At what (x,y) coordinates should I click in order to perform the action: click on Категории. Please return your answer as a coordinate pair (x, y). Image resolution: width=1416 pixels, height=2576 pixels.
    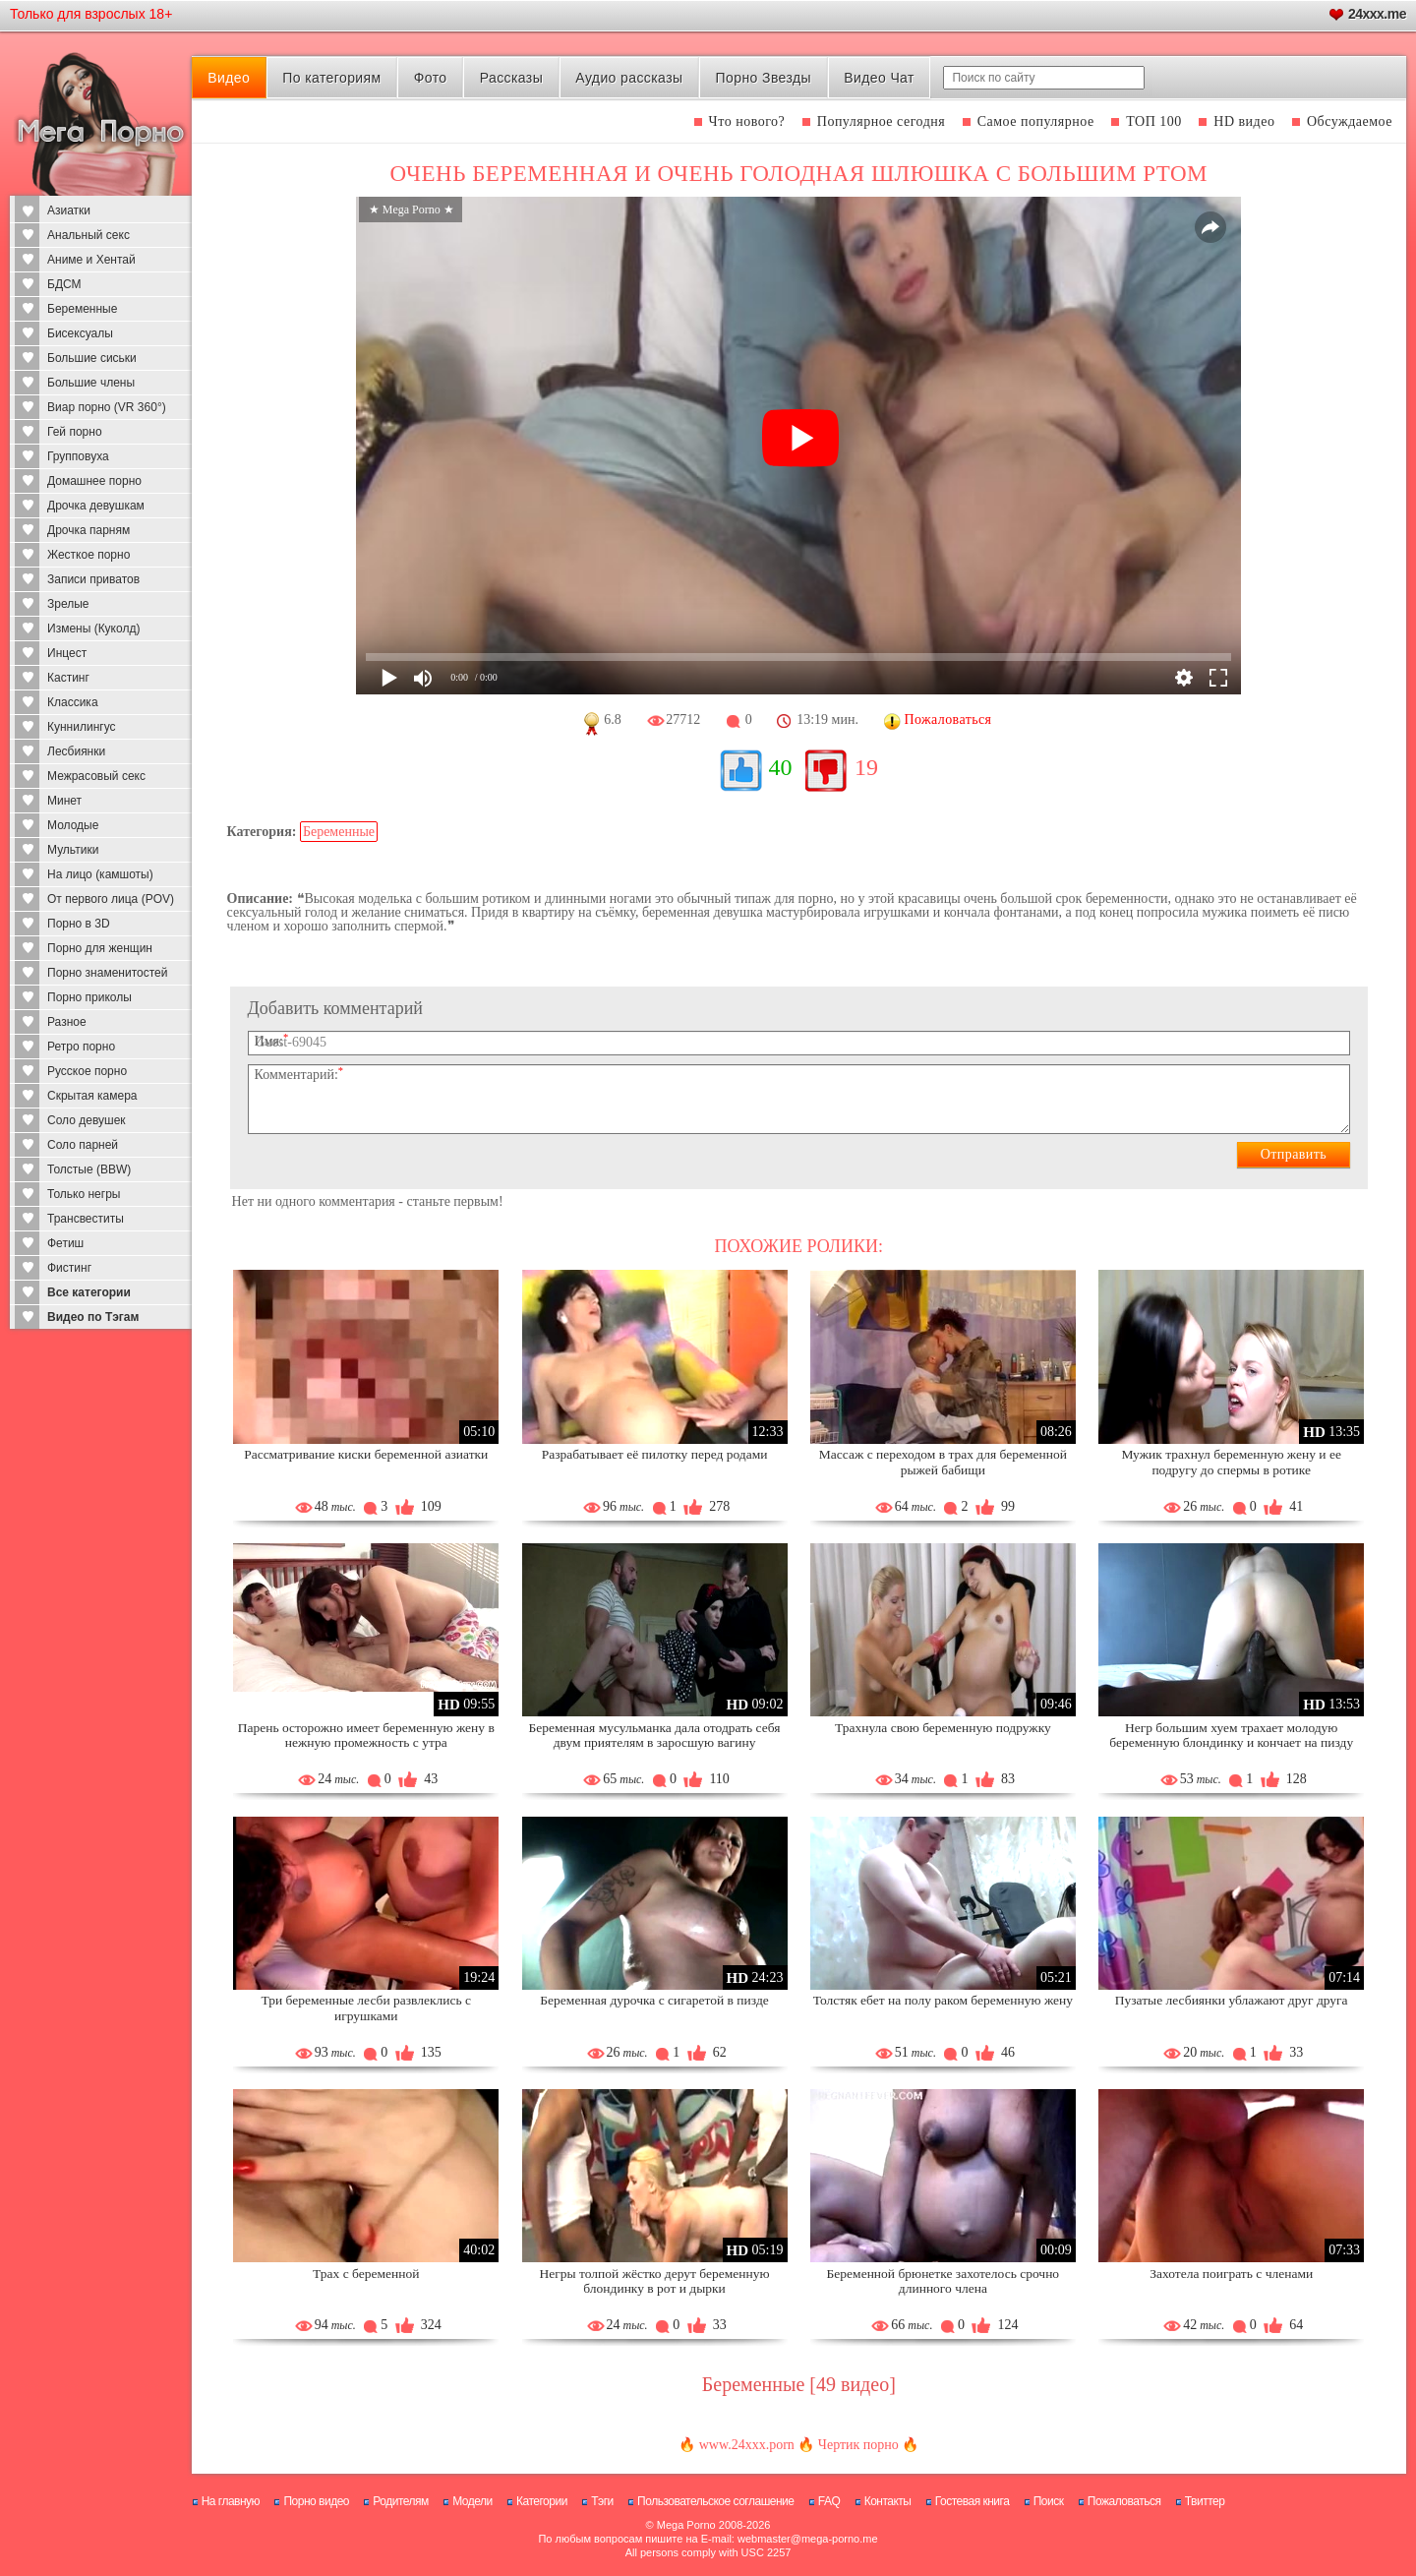
    Looking at the image, I should click on (541, 2501).